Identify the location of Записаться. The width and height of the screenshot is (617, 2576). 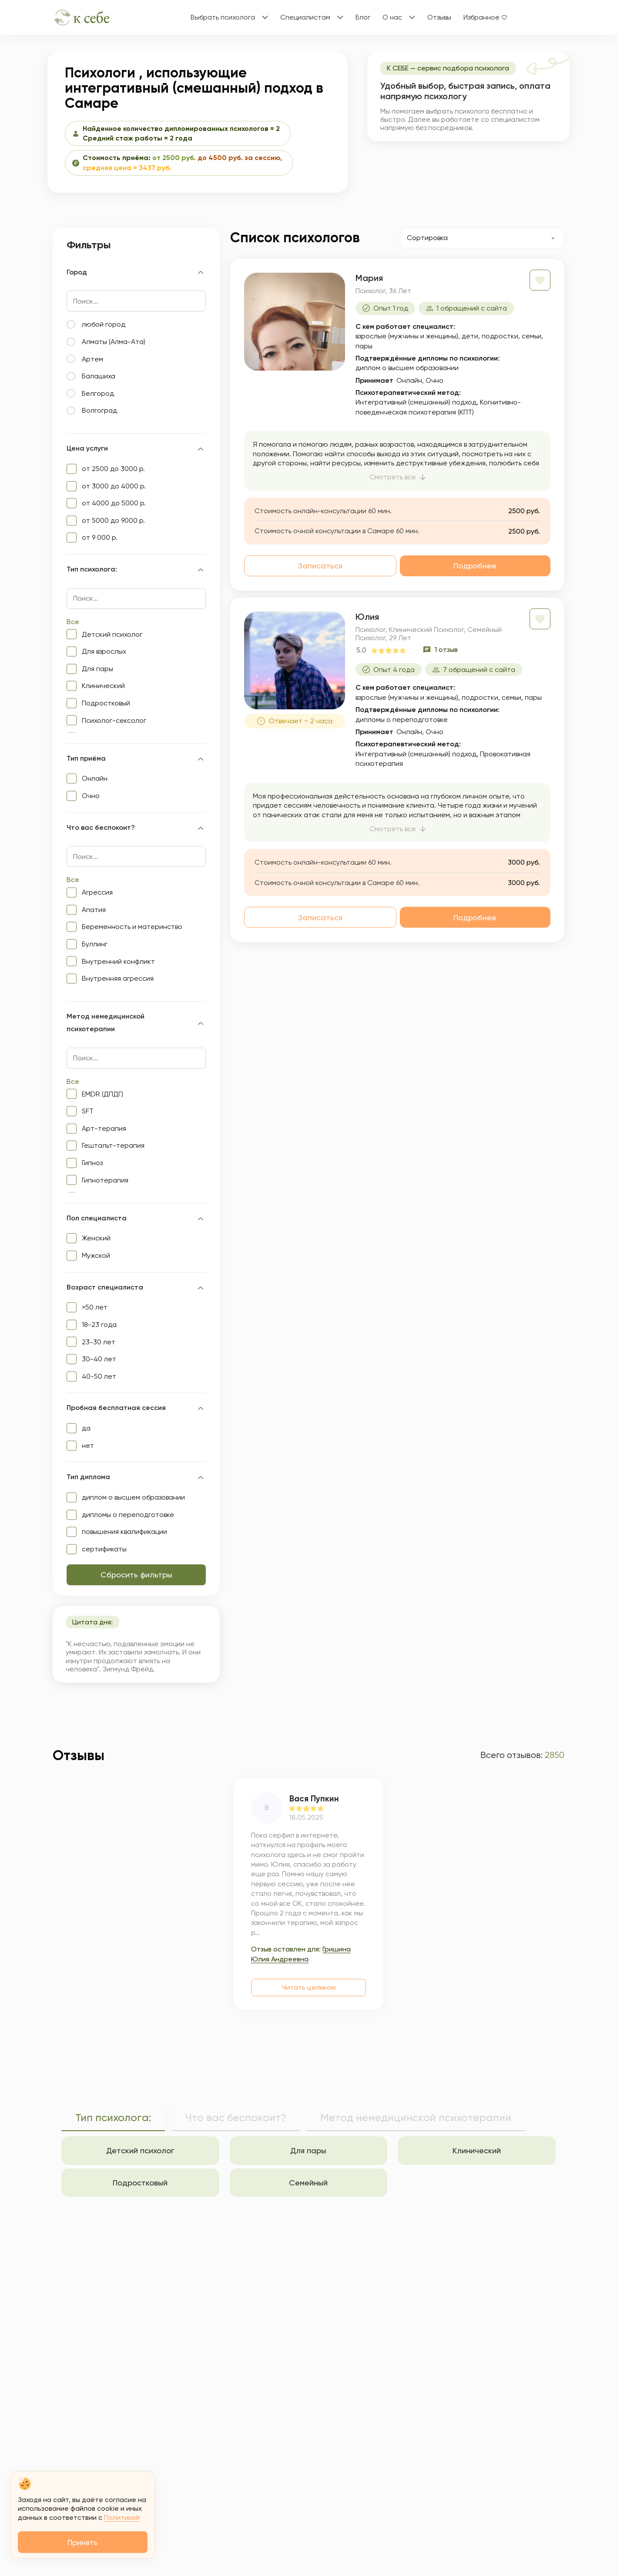
(320, 565).